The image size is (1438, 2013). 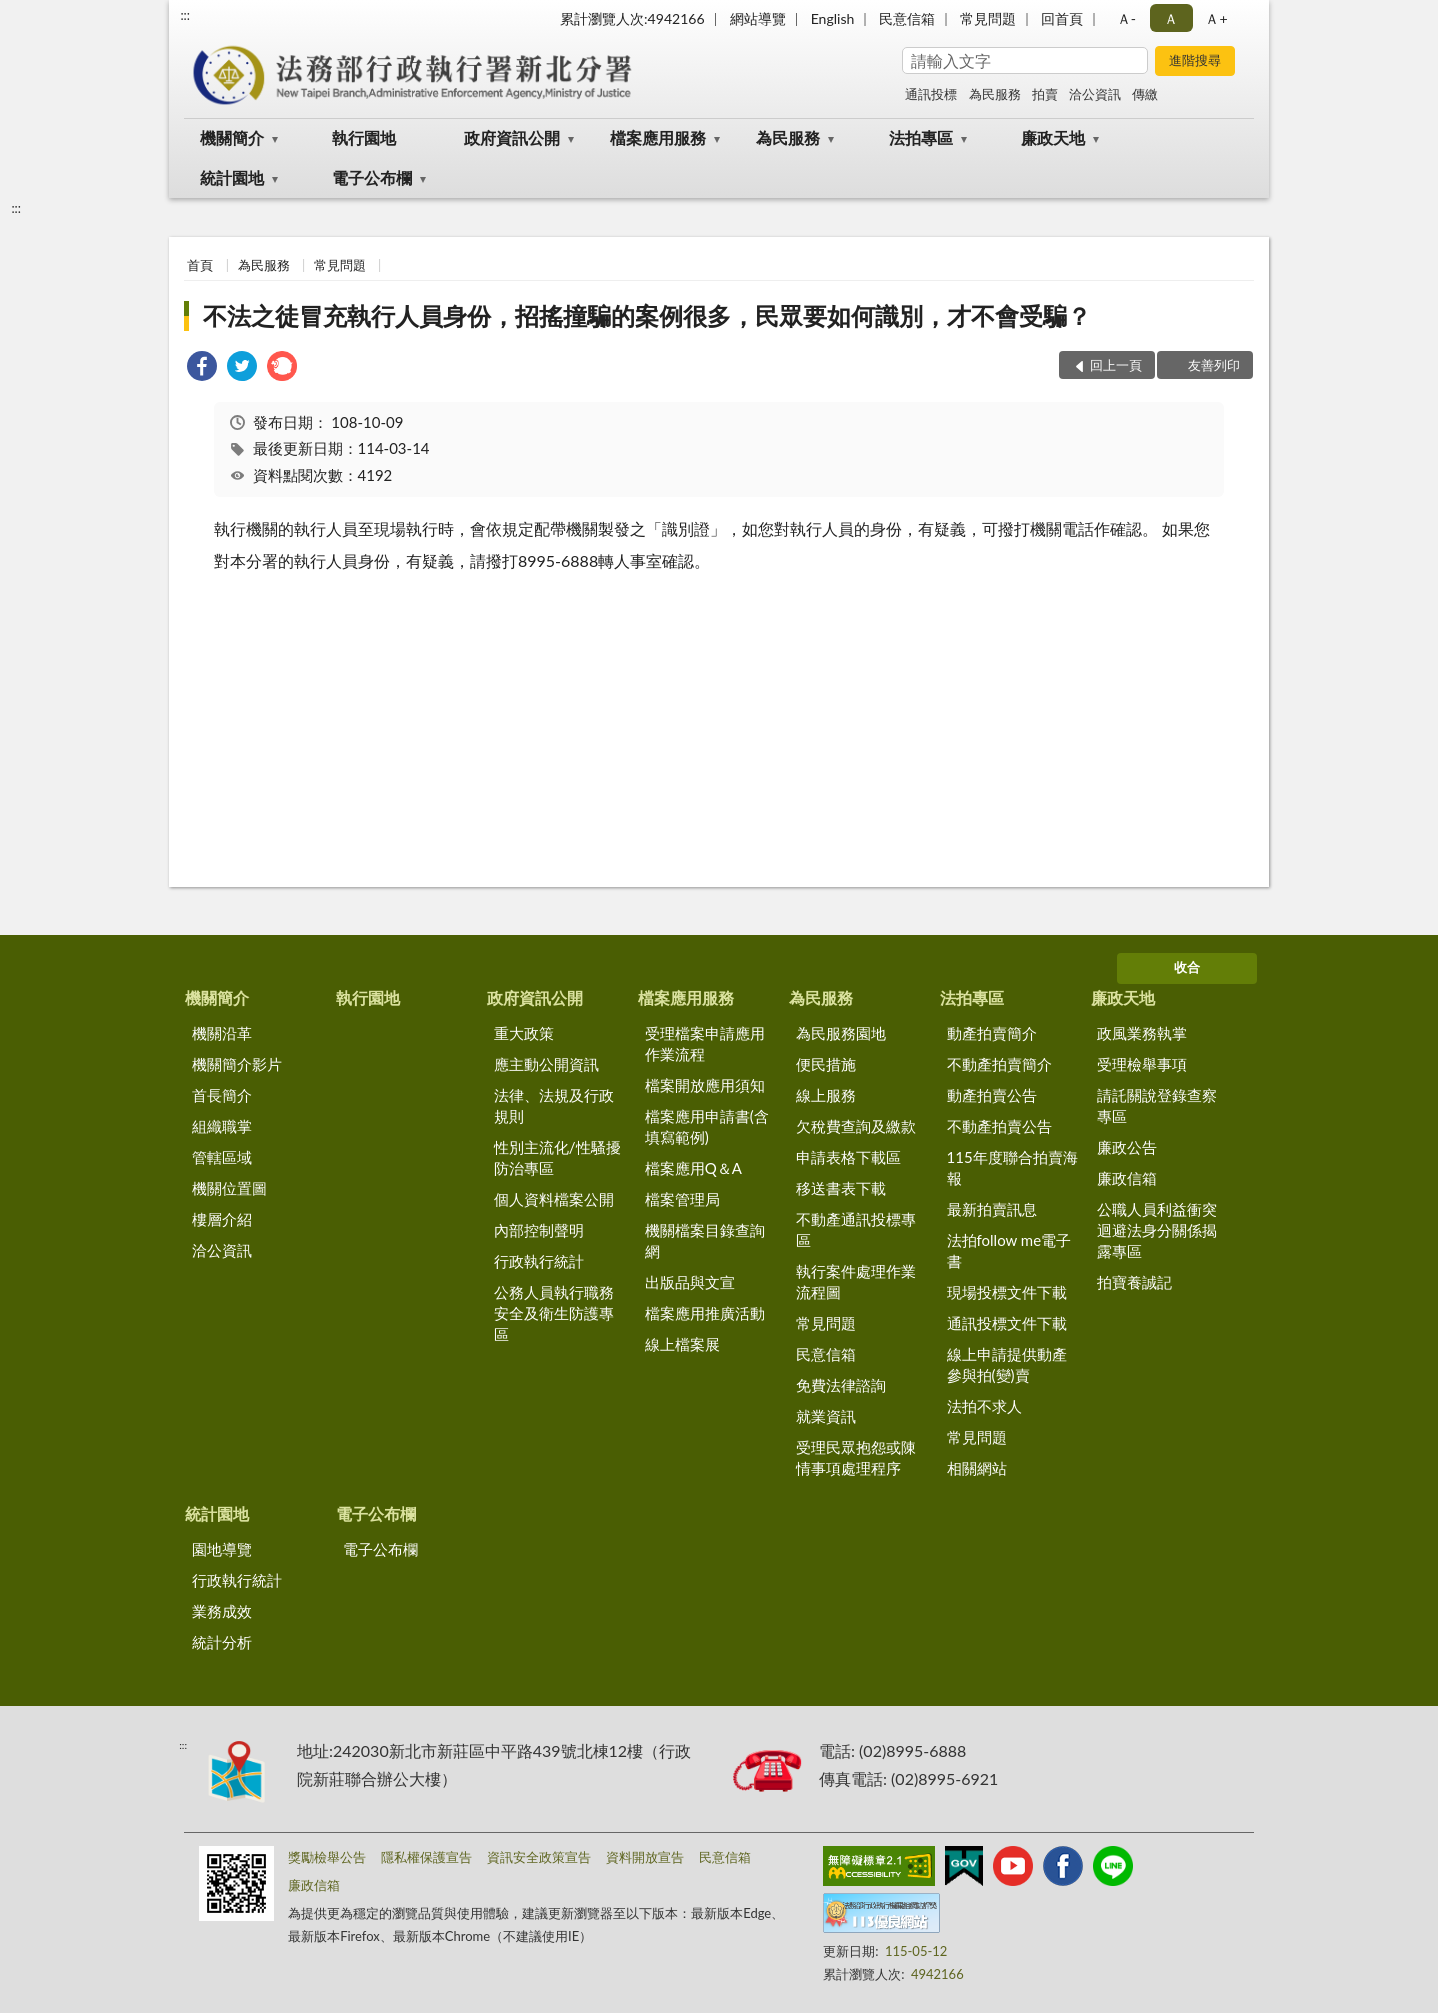 What do you see at coordinates (992, 1033) in the screenshot?
I see `動產拍賣簡介` at bounding box center [992, 1033].